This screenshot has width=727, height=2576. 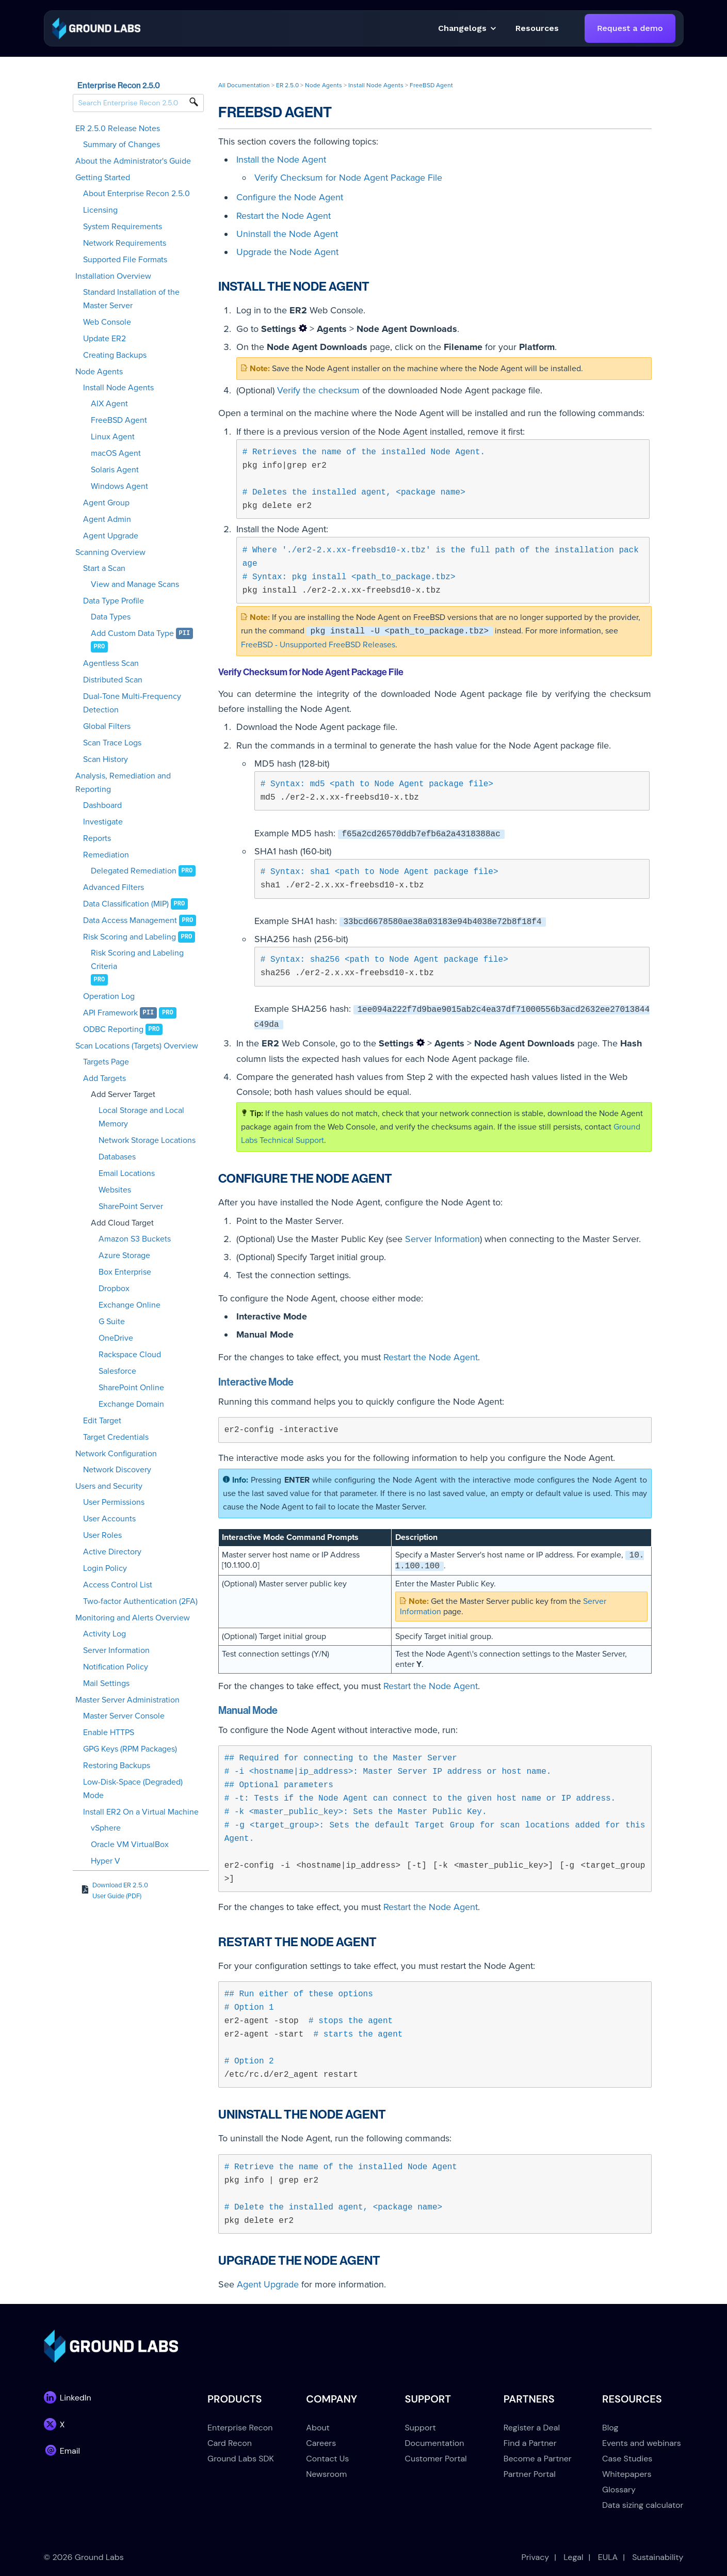 What do you see at coordinates (326, 2474) in the screenshot?
I see `Newsroom [menuitem]` at bounding box center [326, 2474].